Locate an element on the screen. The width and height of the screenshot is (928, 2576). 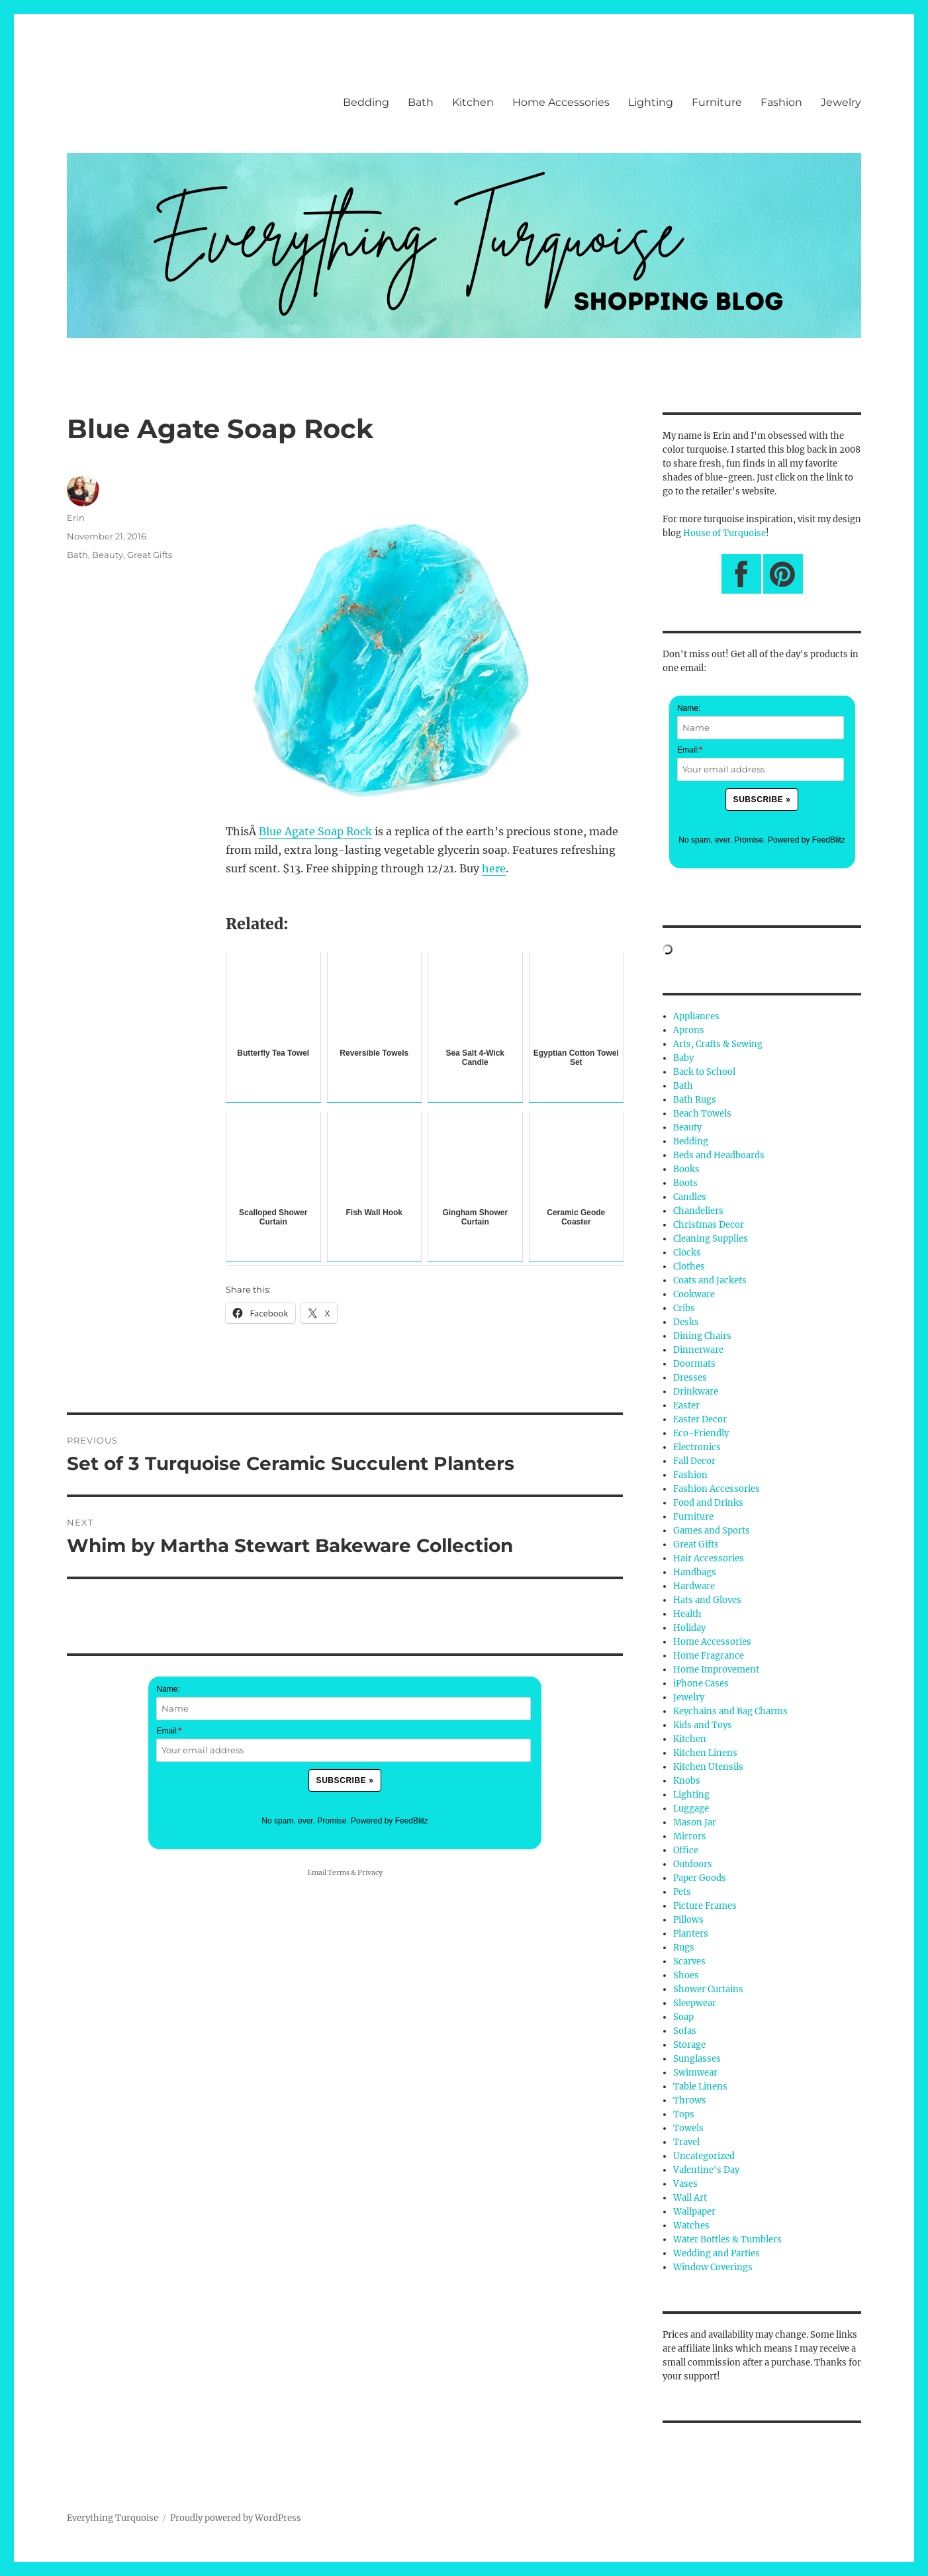
Bath Rugs is located at coordinates (694, 1099).